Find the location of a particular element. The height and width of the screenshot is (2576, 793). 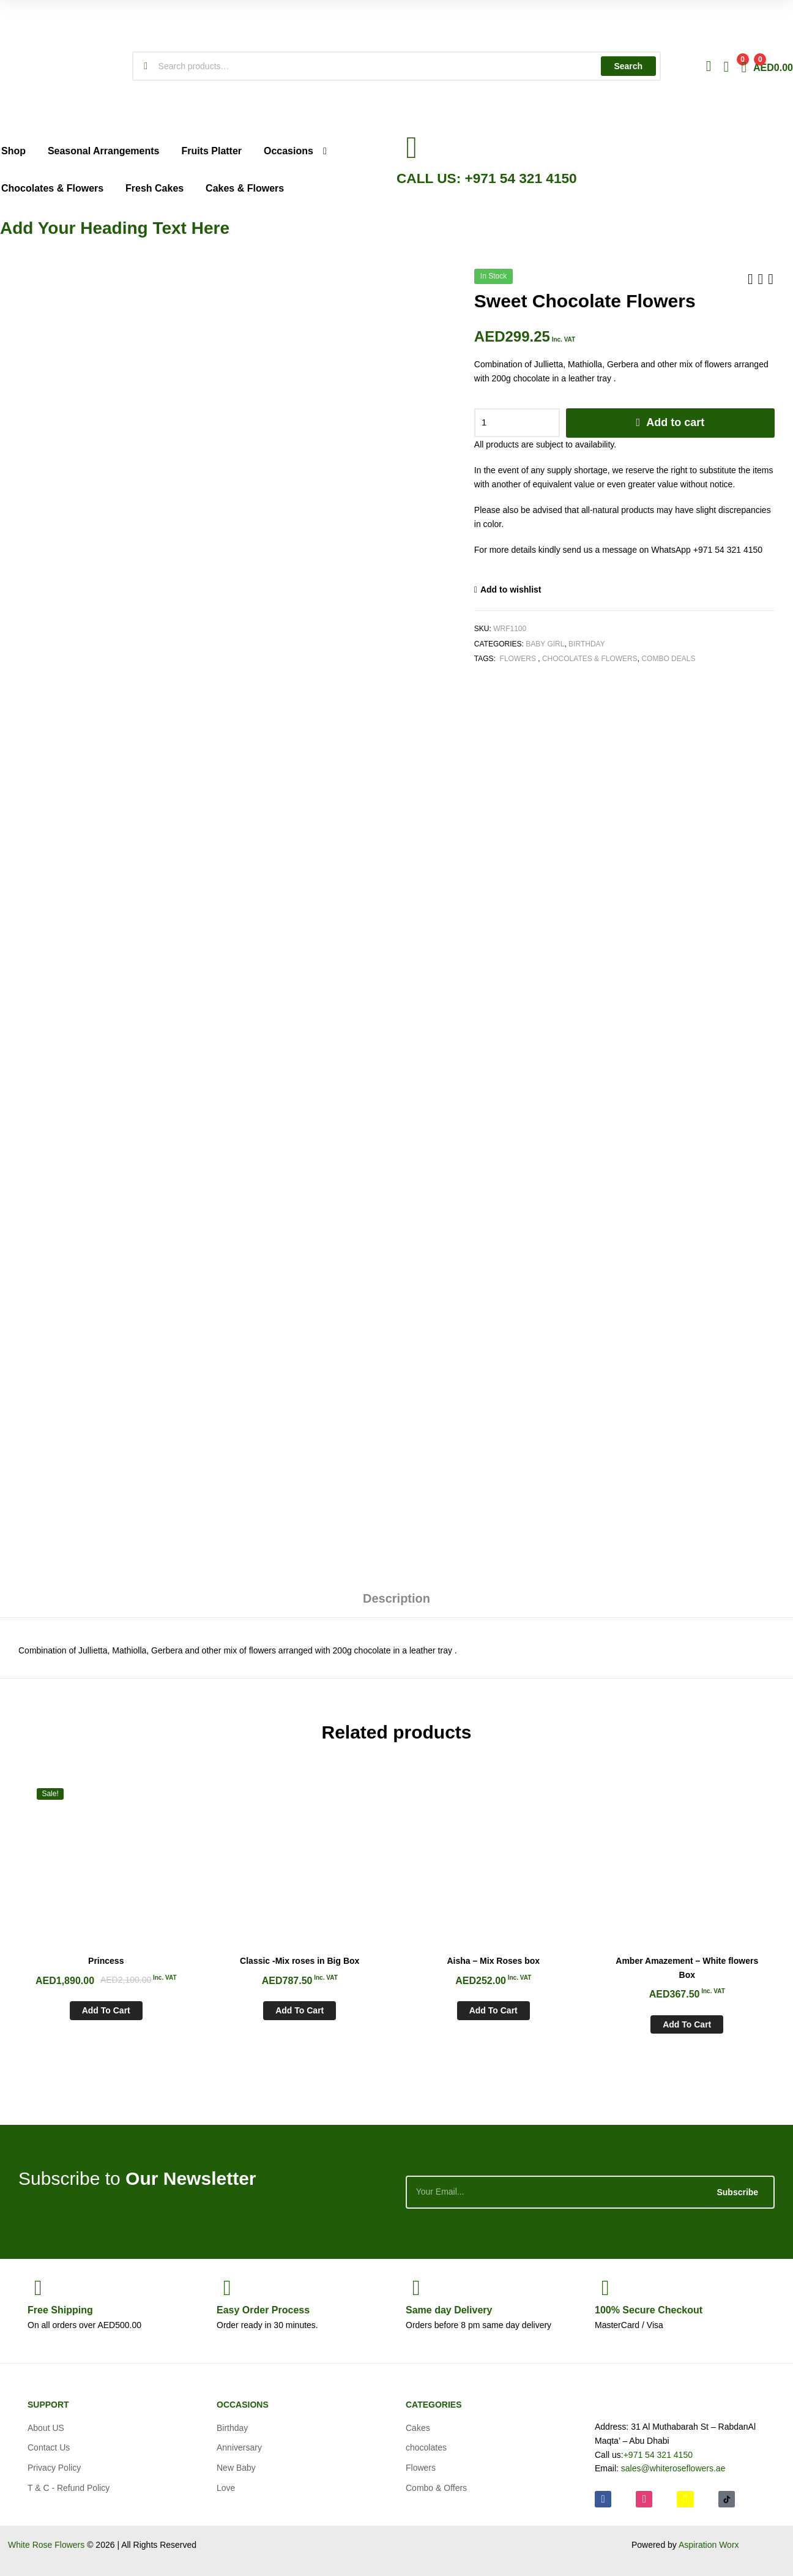

[Product quantity] is located at coordinates (517, 423).